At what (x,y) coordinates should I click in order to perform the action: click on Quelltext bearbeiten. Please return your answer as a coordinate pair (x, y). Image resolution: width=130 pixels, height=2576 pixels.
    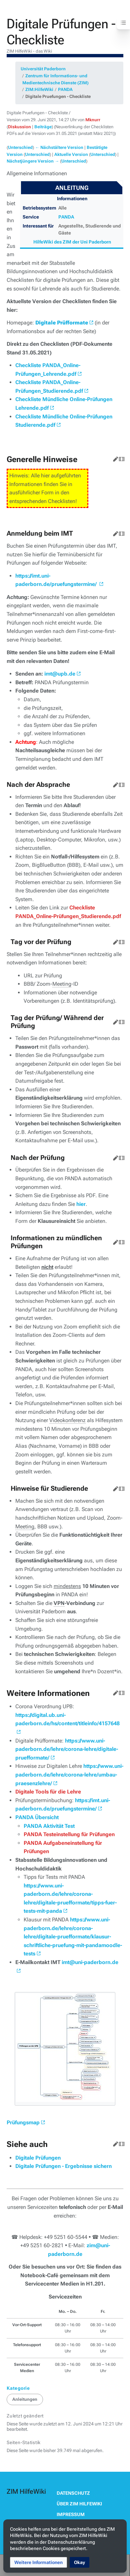
    Looking at the image, I should click on (120, 458).